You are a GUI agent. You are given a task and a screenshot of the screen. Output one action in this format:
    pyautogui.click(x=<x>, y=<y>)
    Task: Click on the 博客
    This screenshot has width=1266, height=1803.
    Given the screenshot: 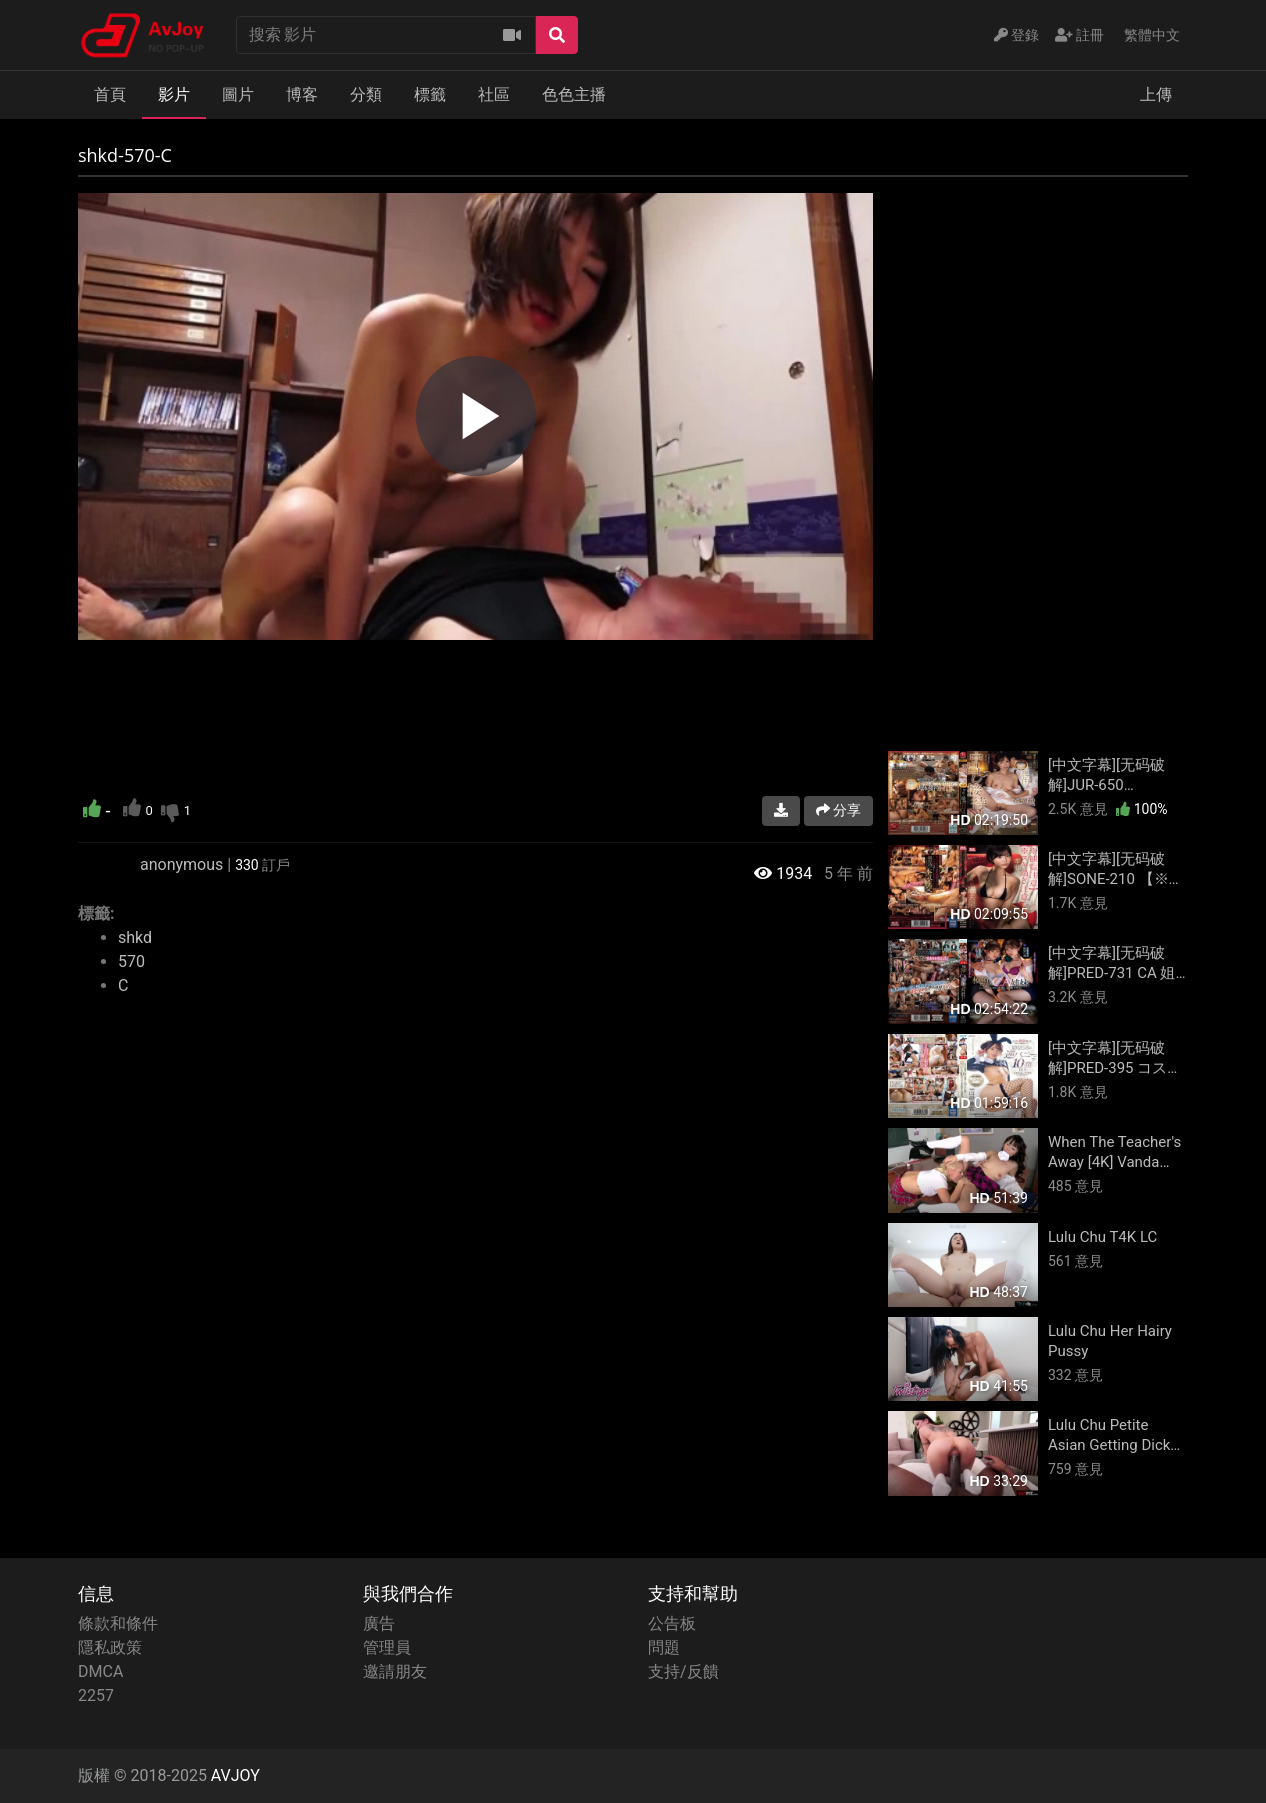 What is the action you would take?
    pyautogui.click(x=302, y=94)
    